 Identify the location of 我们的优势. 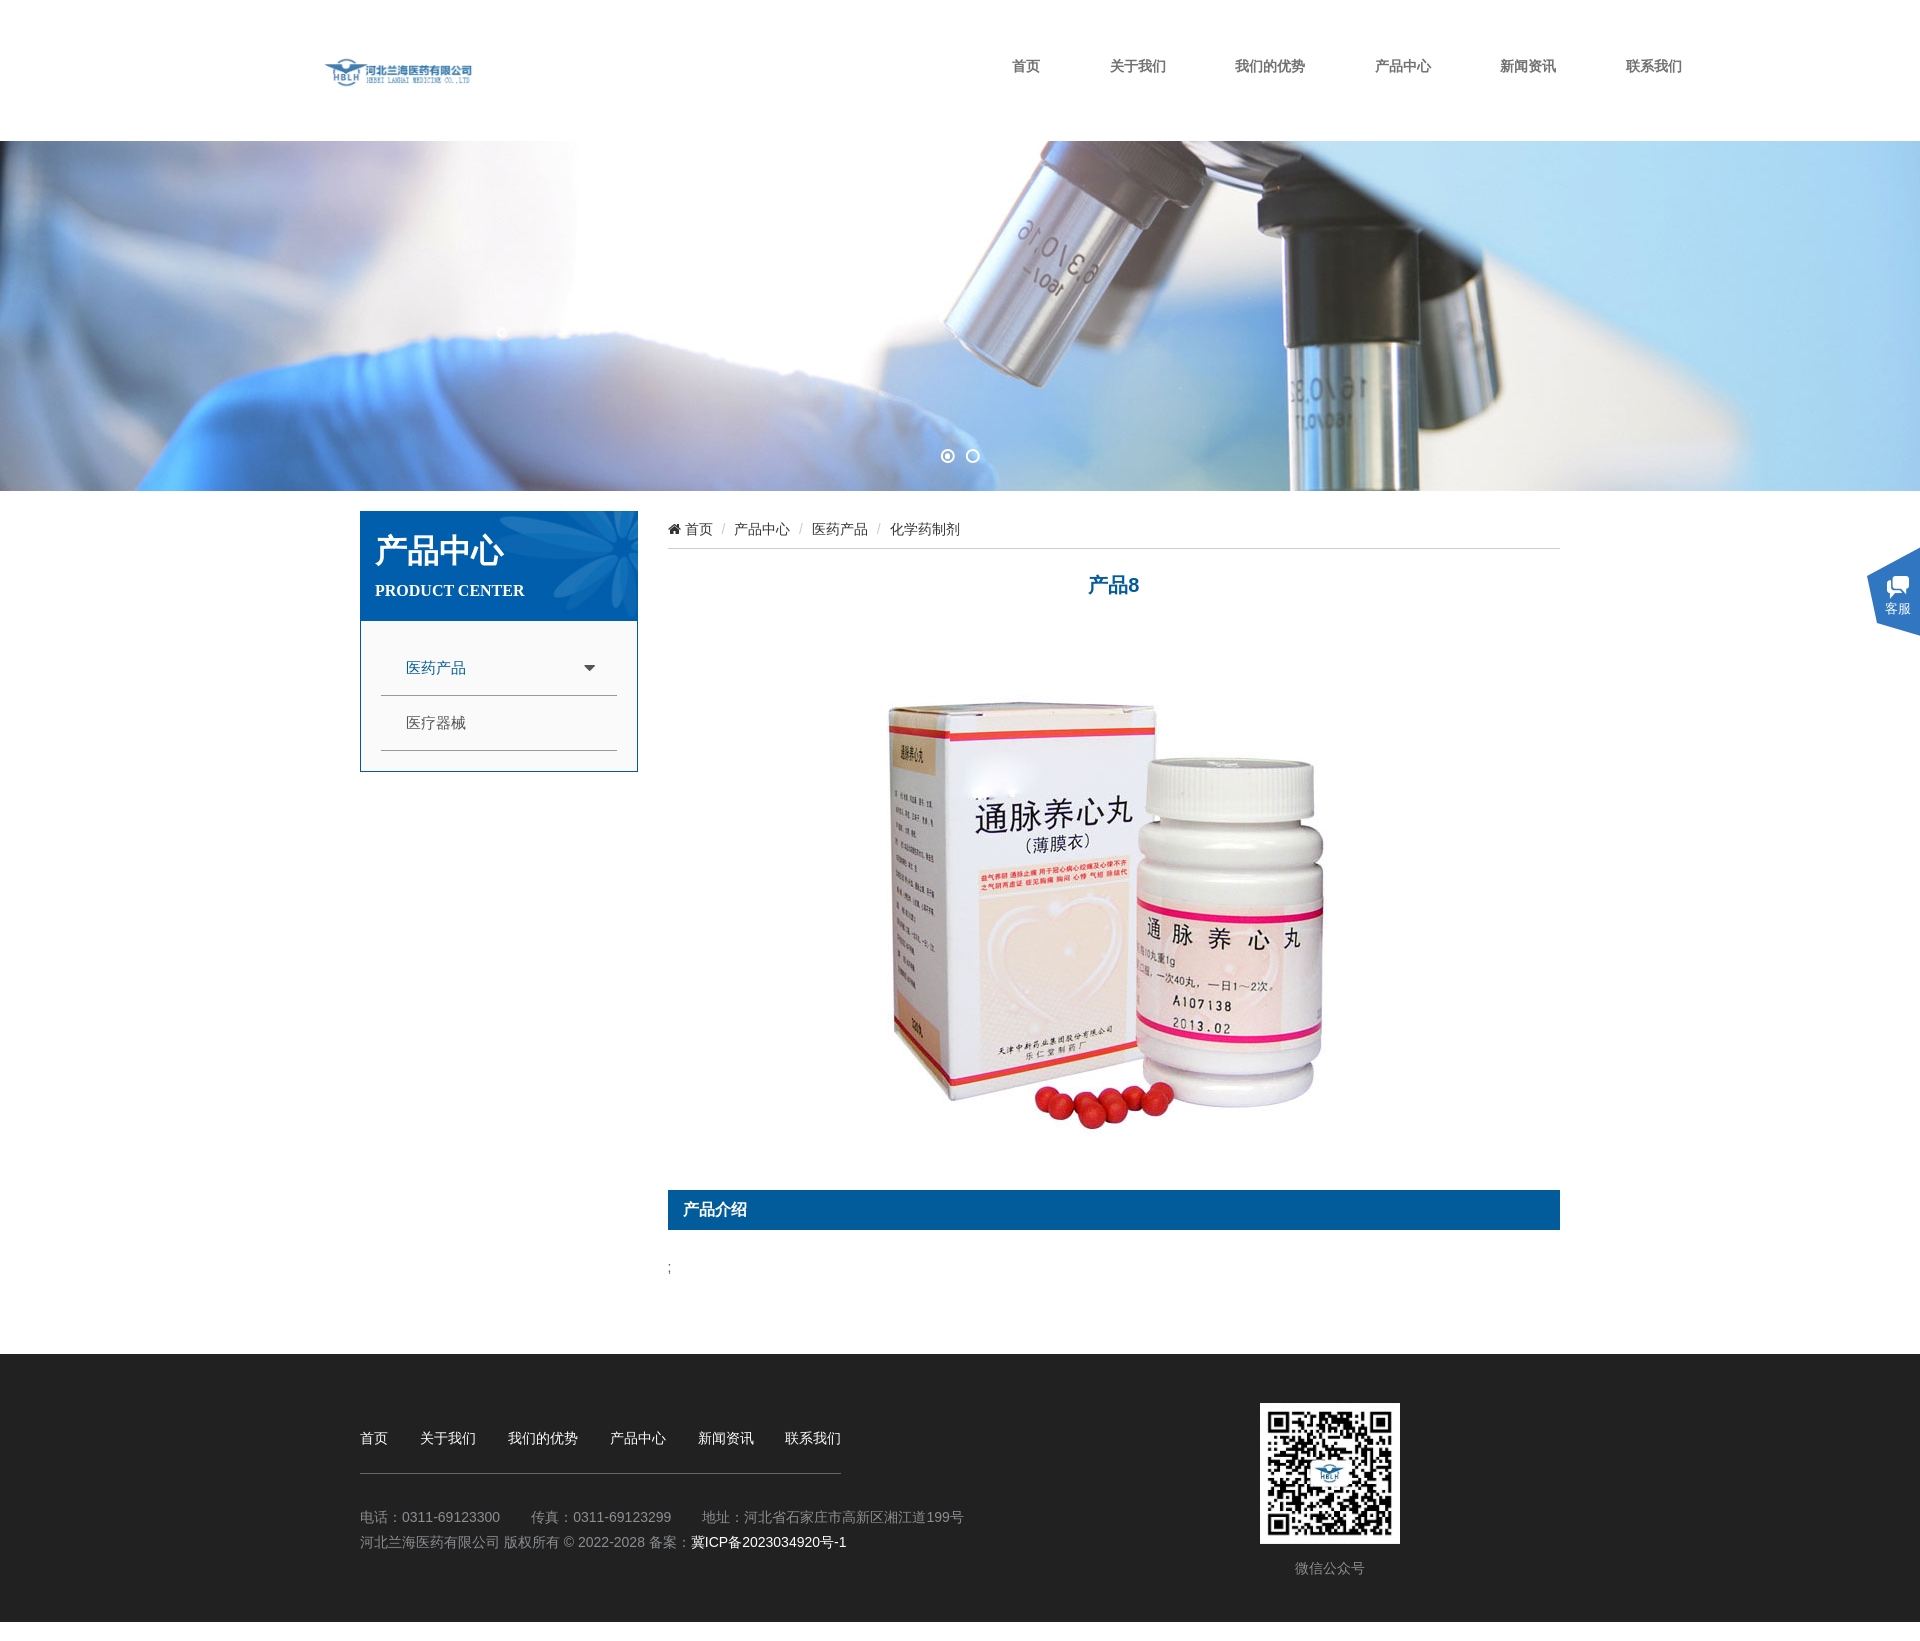
(1382, 92).